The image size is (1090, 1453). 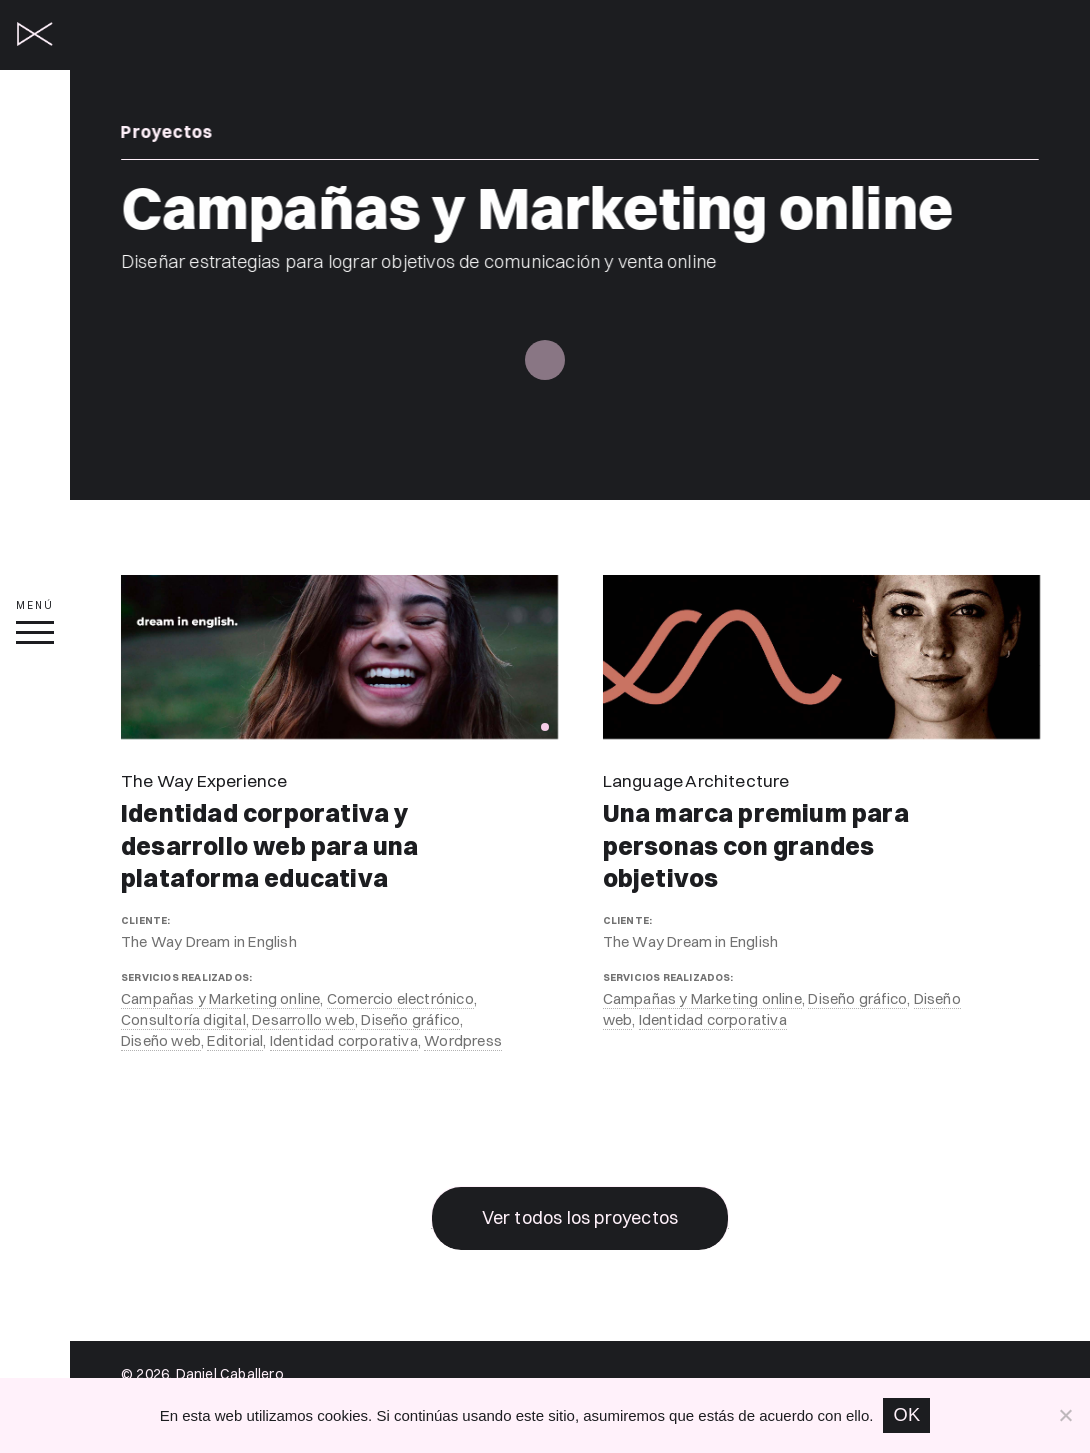 What do you see at coordinates (344, 1040) in the screenshot?
I see `Identidad corporativa` at bounding box center [344, 1040].